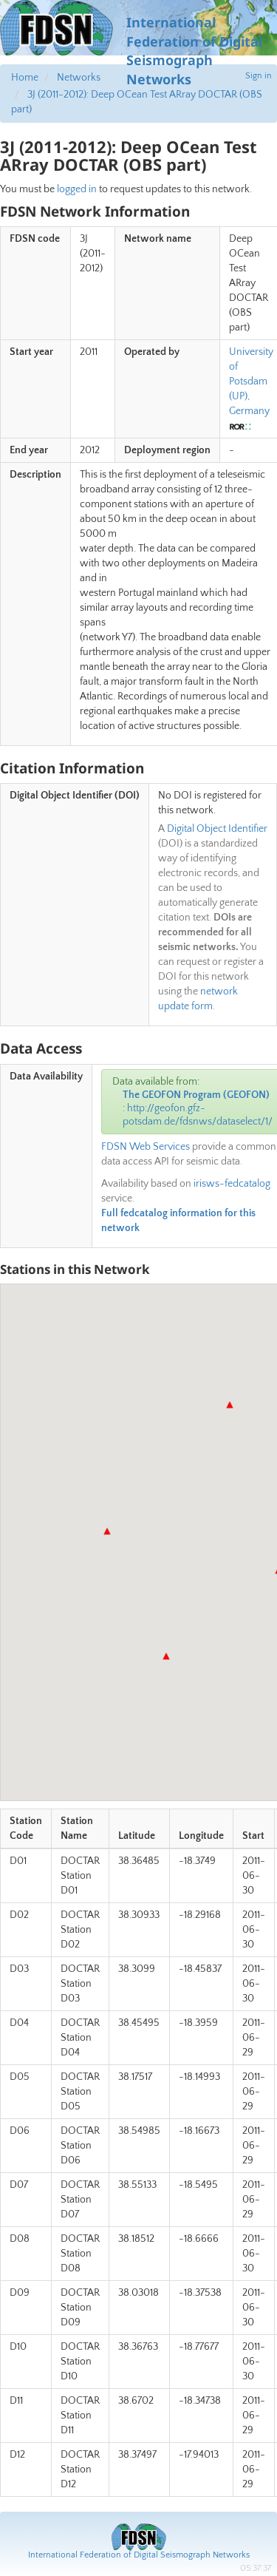  What do you see at coordinates (229, 1405) in the screenshot?
I see `[button]` at bounding box center [229, 1405].